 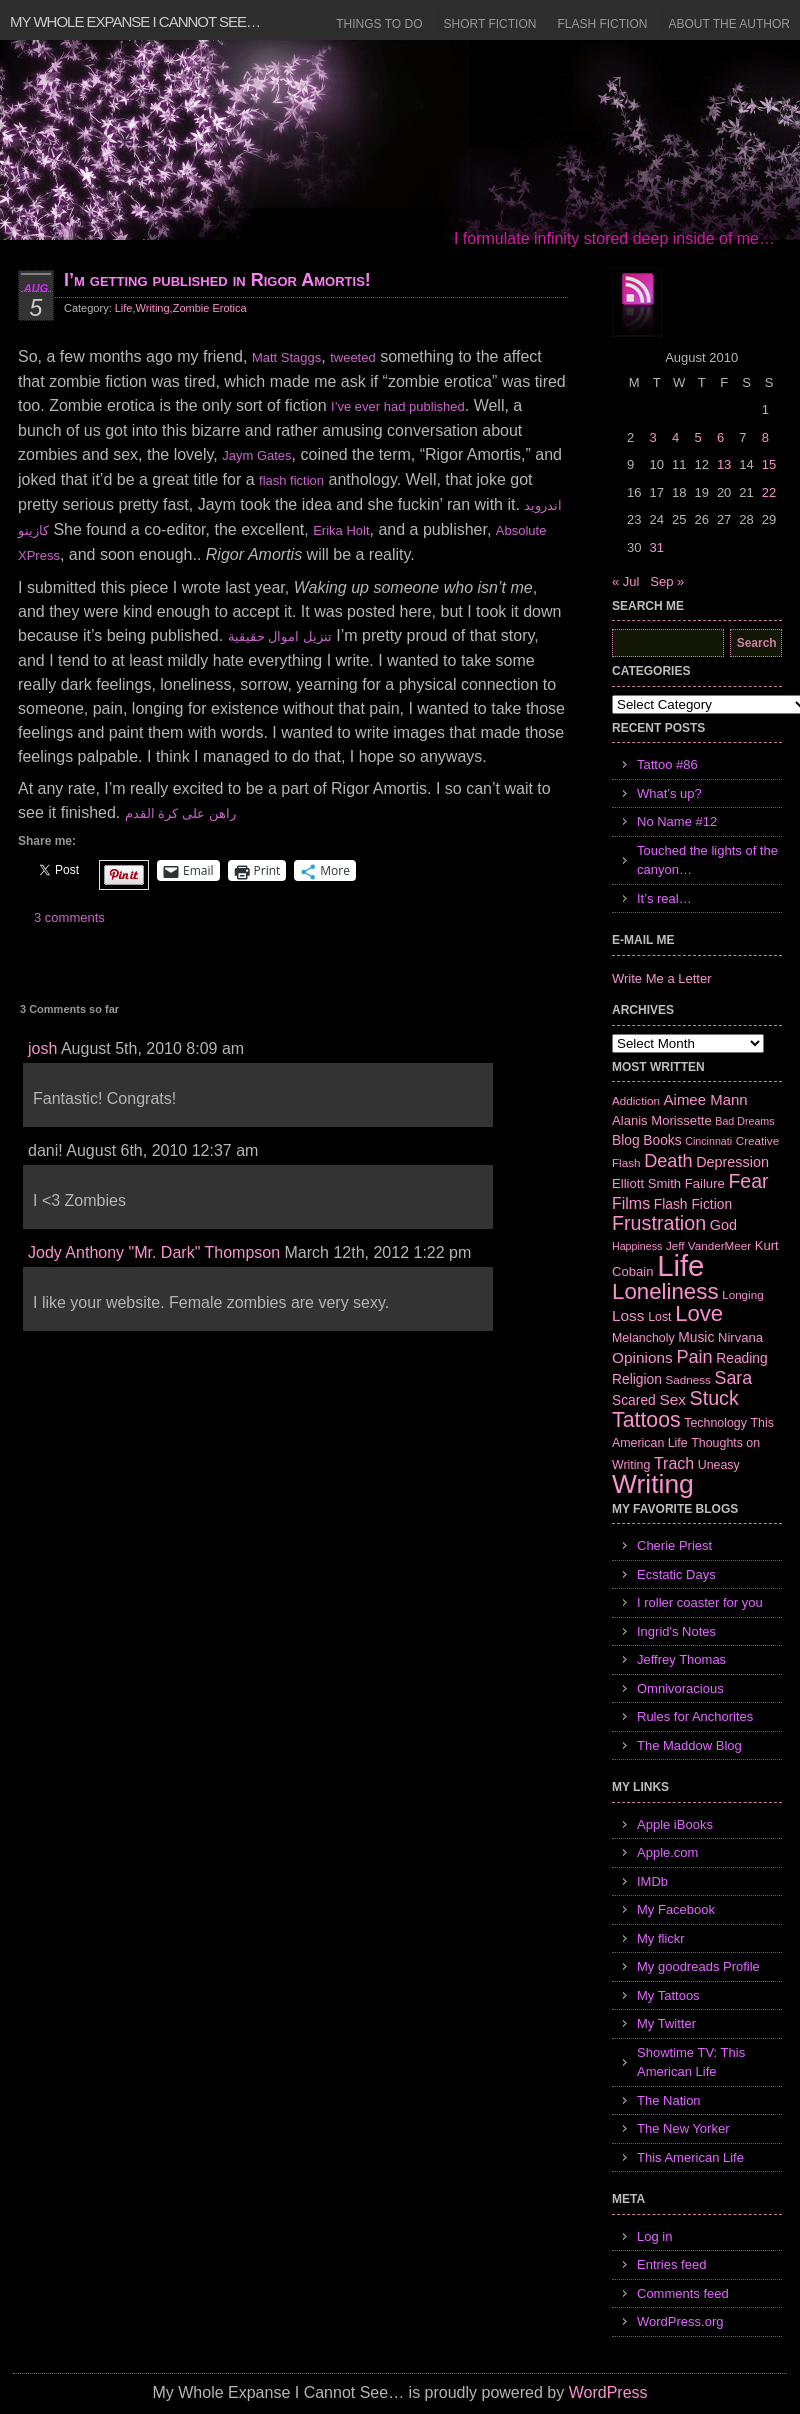 What do you see at coordinates (256, 455) in the screenshot?
I see `Jaym Gates` at bounding box center [256, 455].